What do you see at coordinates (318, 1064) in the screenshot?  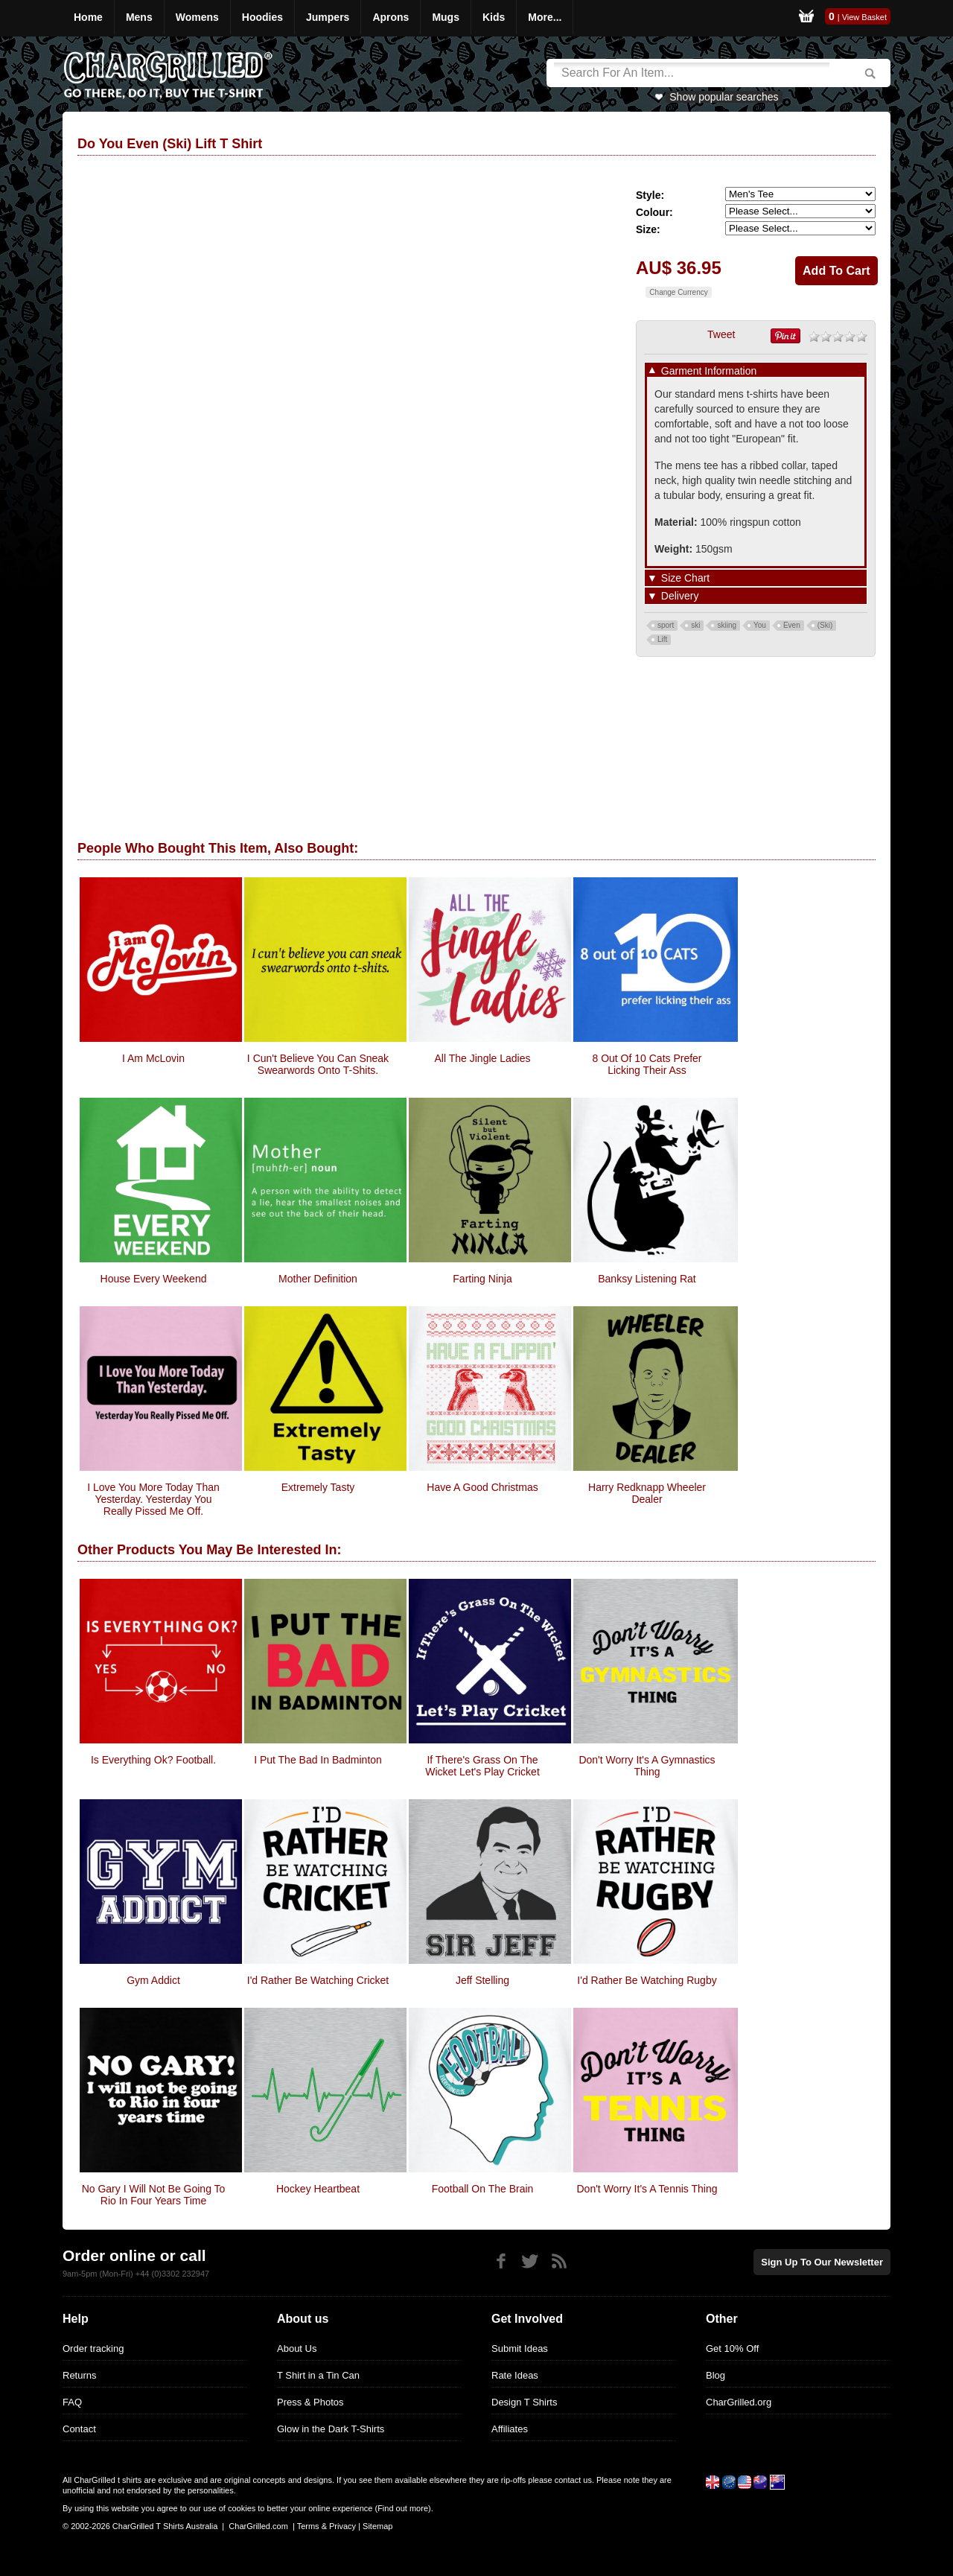 I see `I cun't believe you can sneak swearwords onto t-shits.` at bounding box center [318, 1064].